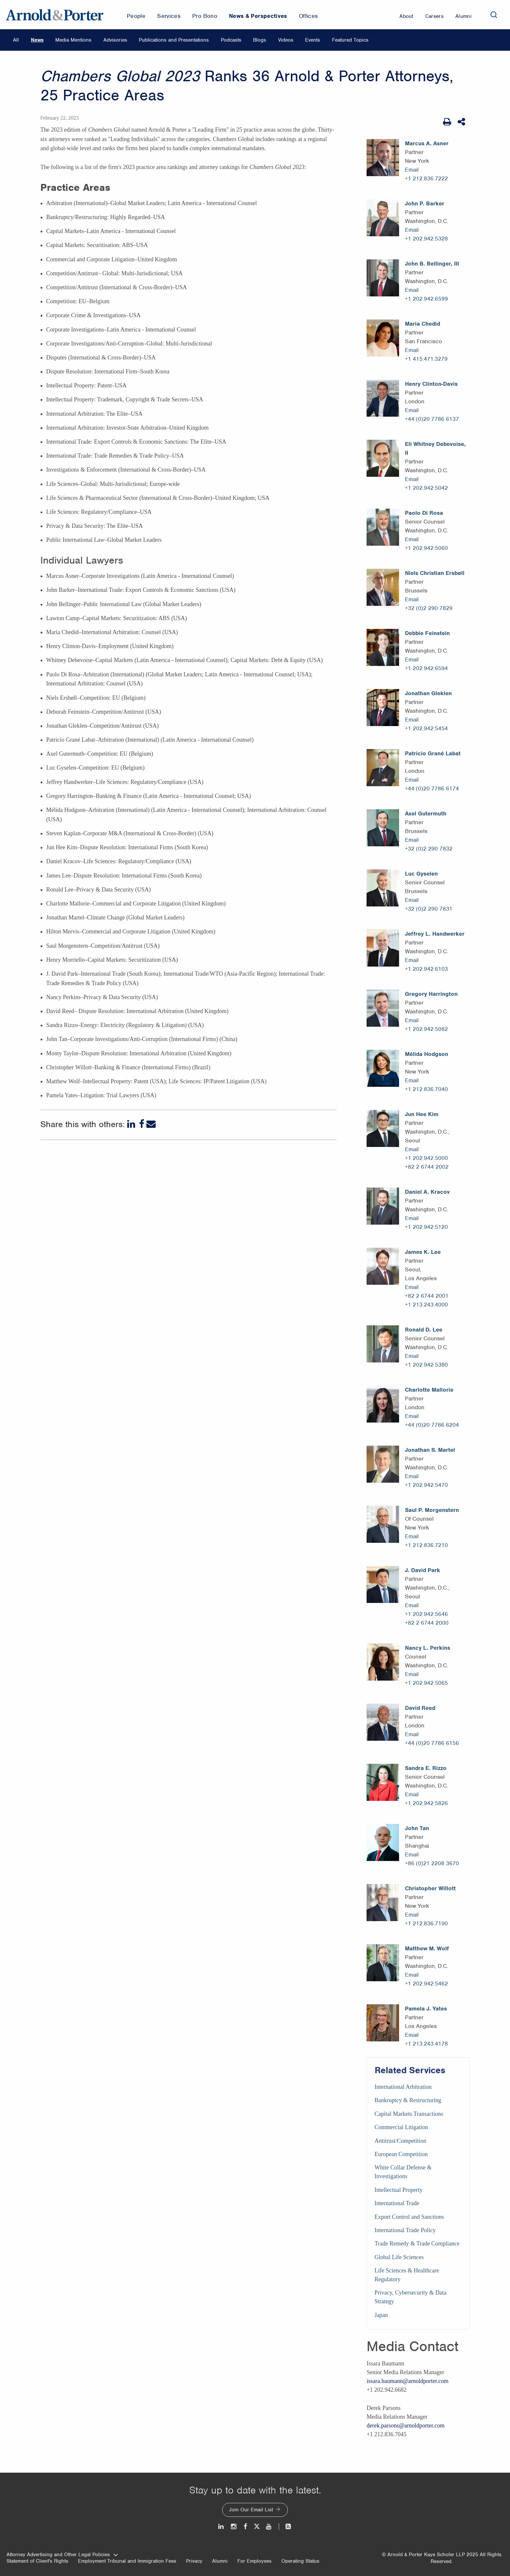 Image resolution: width=510 pixels, height=2576 pixels. I want to click on Operating Status, so click(300, 2561).